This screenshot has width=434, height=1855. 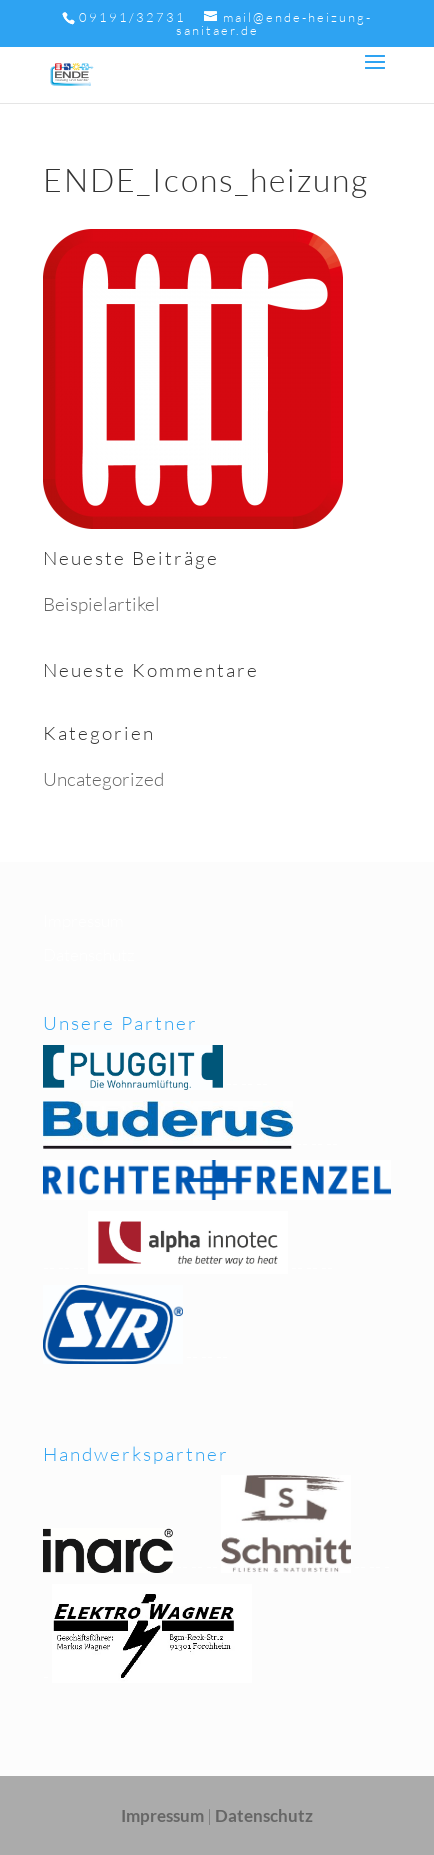 What do you see at coordinates (103, 779) in the screenshot?
I see `Uncategorized` at bounding box center [103, 779].